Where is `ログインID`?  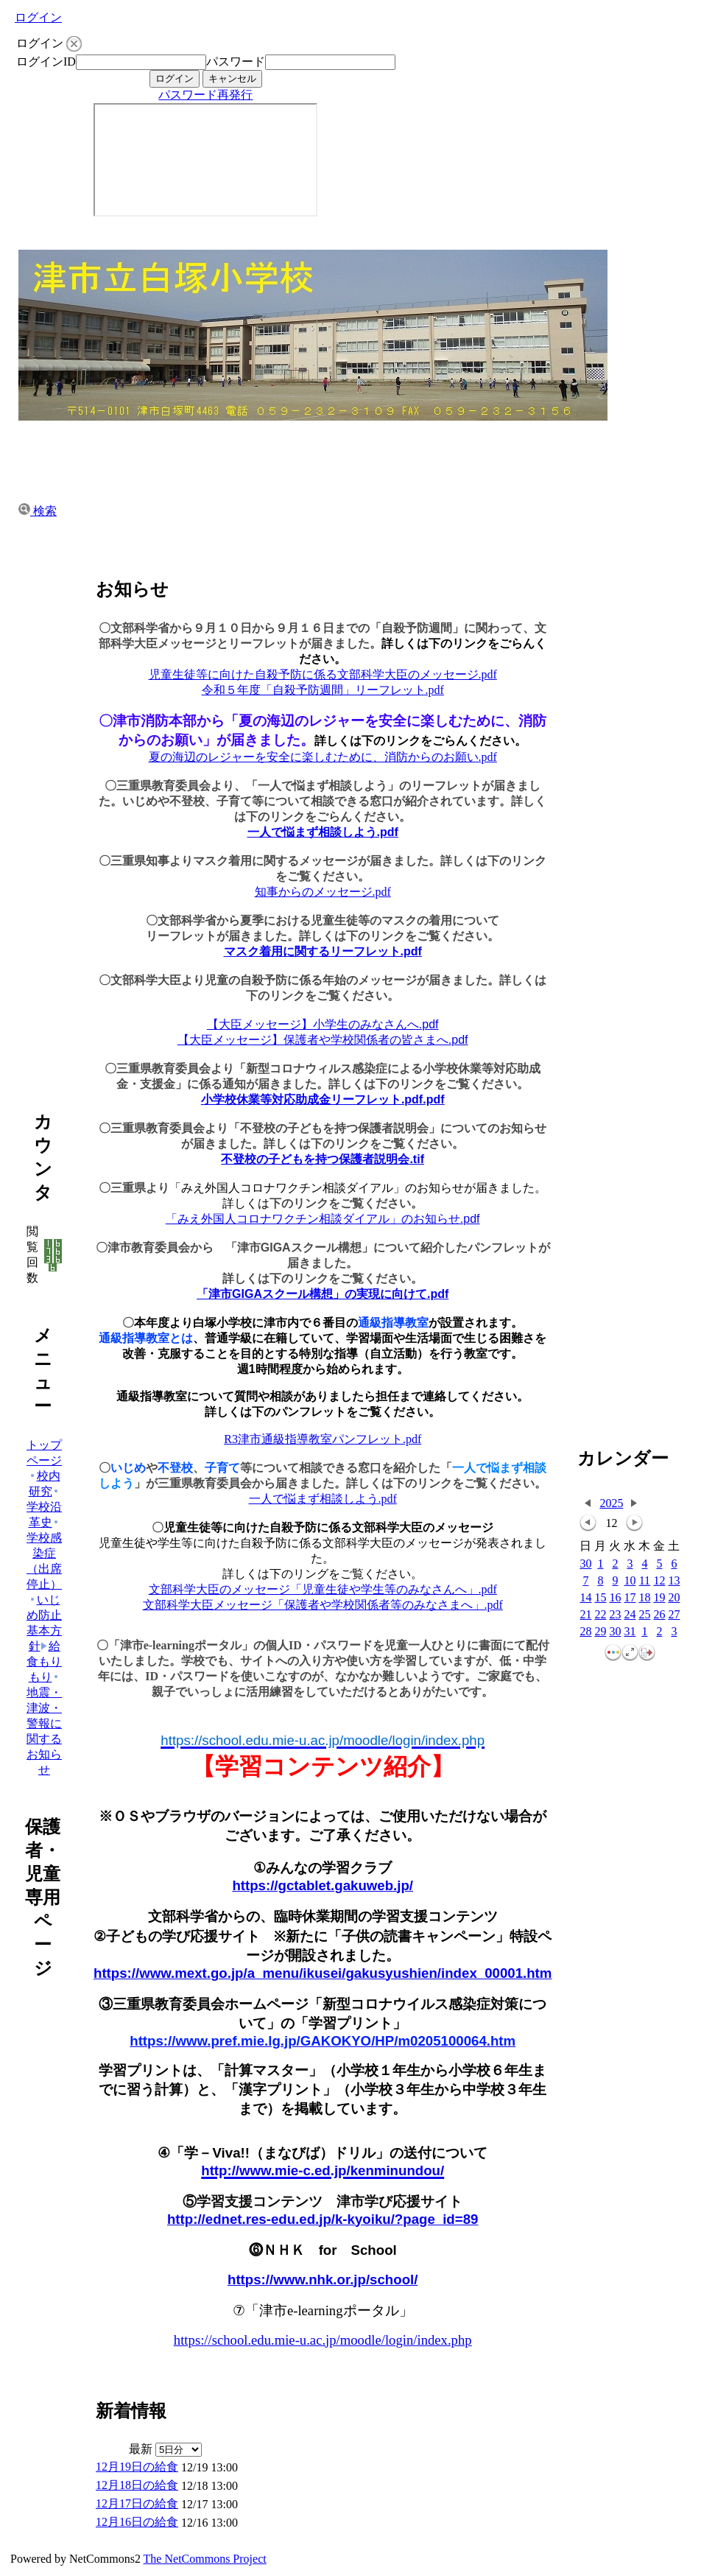
ログインID is located at coordinates (46, 61).